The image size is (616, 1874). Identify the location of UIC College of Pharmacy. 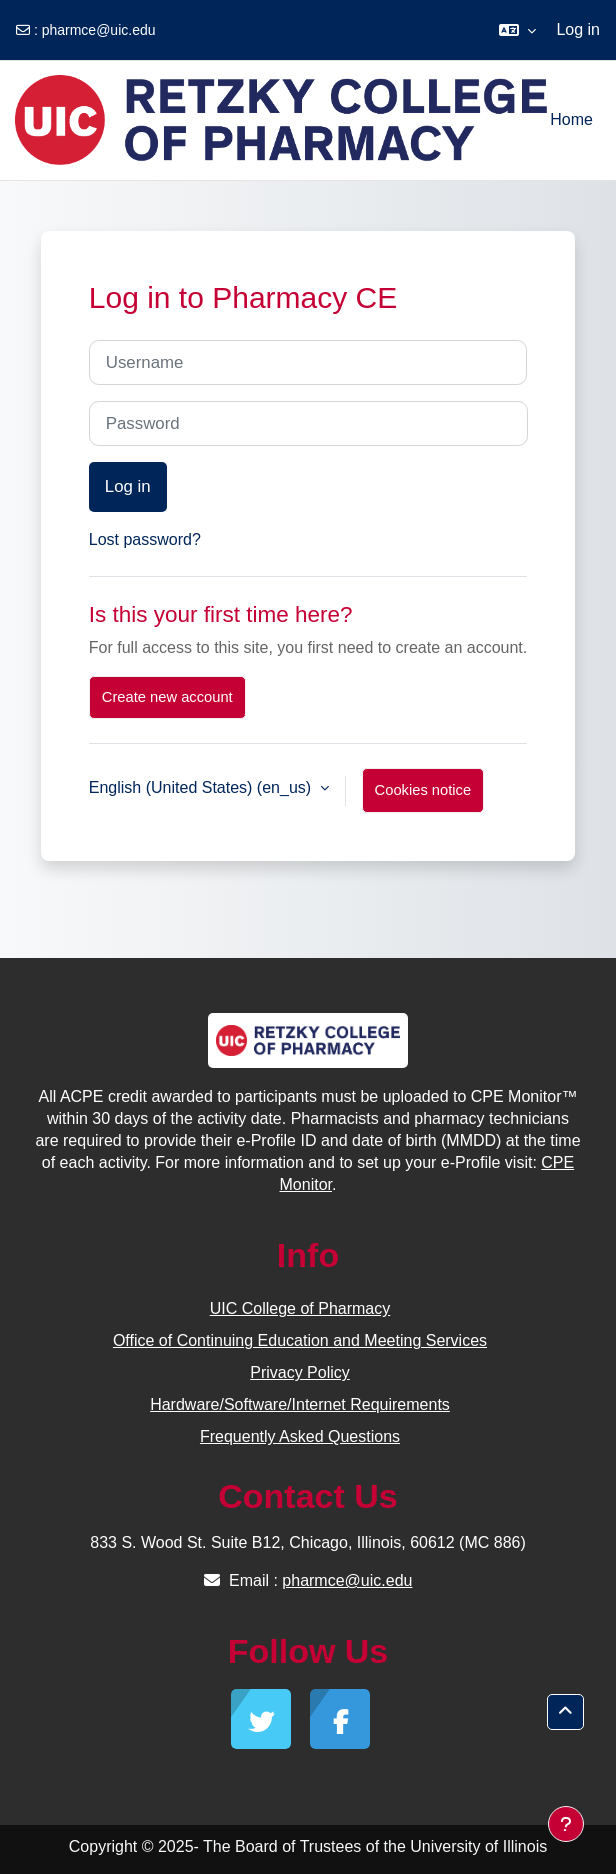
(300, 1308).